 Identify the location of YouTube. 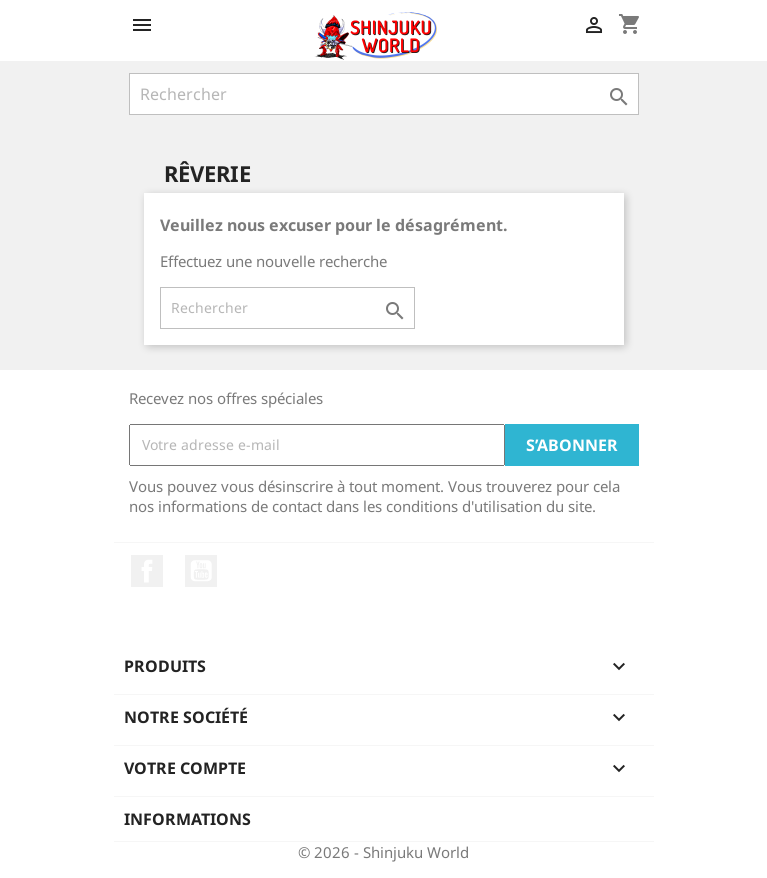
(201, 571).